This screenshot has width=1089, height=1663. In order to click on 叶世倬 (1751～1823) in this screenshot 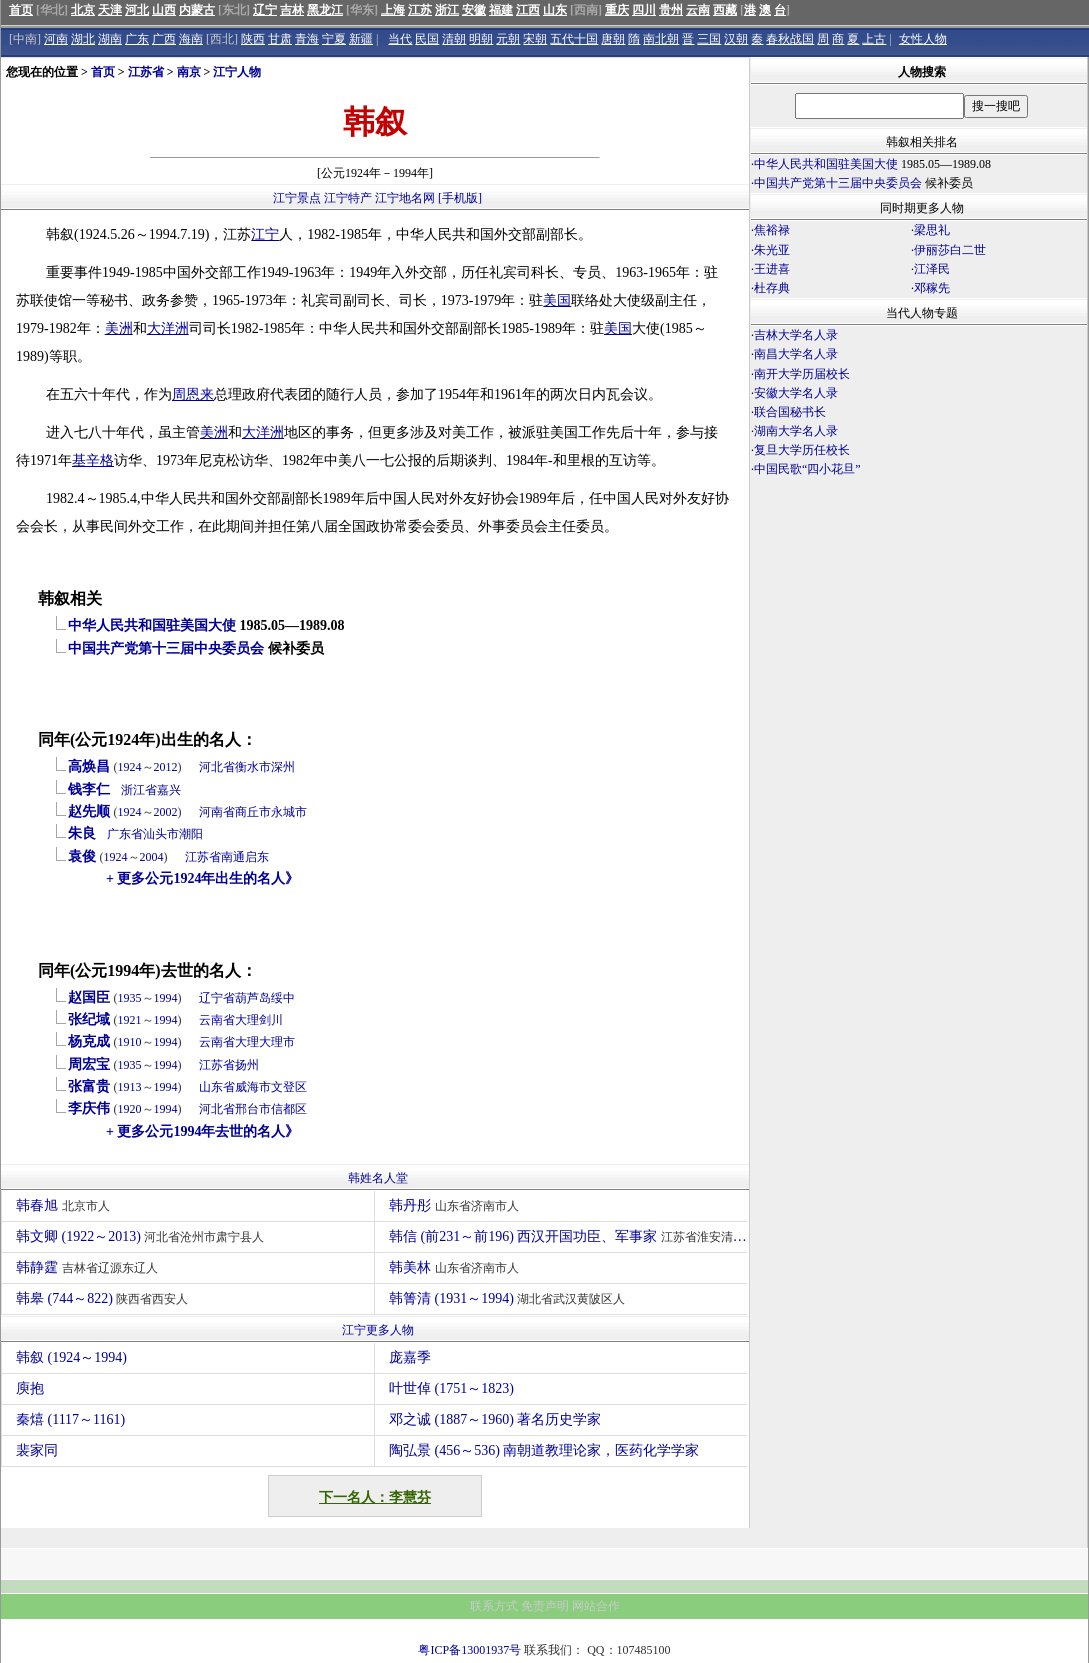, I will do `click(451, 1388)`.